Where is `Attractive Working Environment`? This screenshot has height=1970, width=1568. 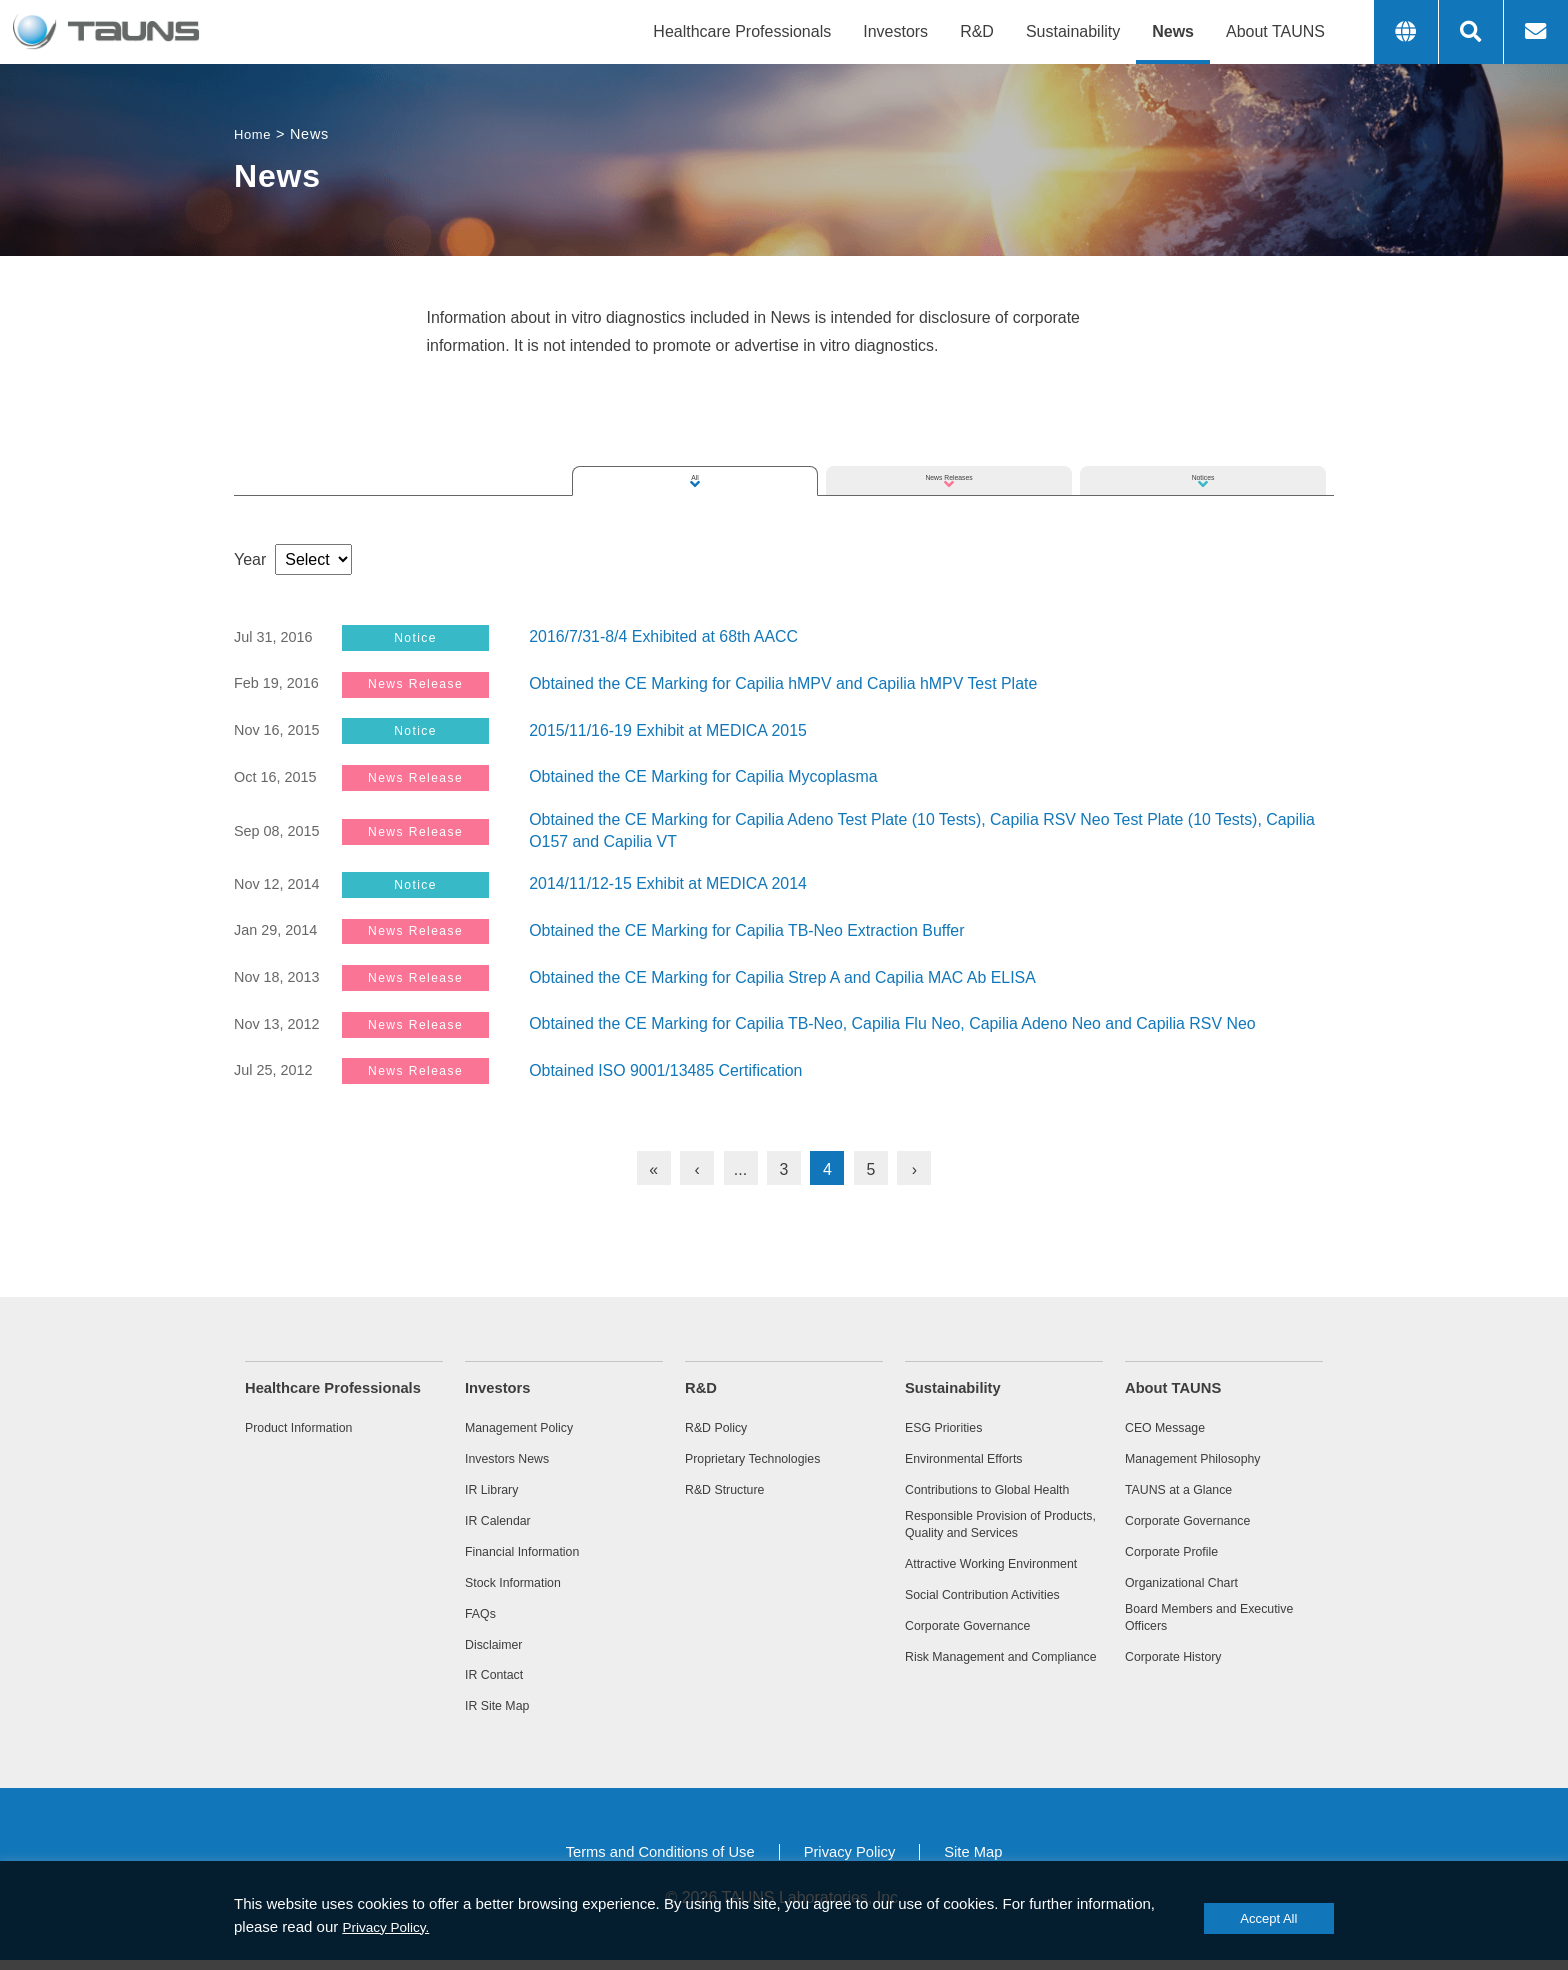
Attractive Working Environment is located at coordinates (963, 1579).